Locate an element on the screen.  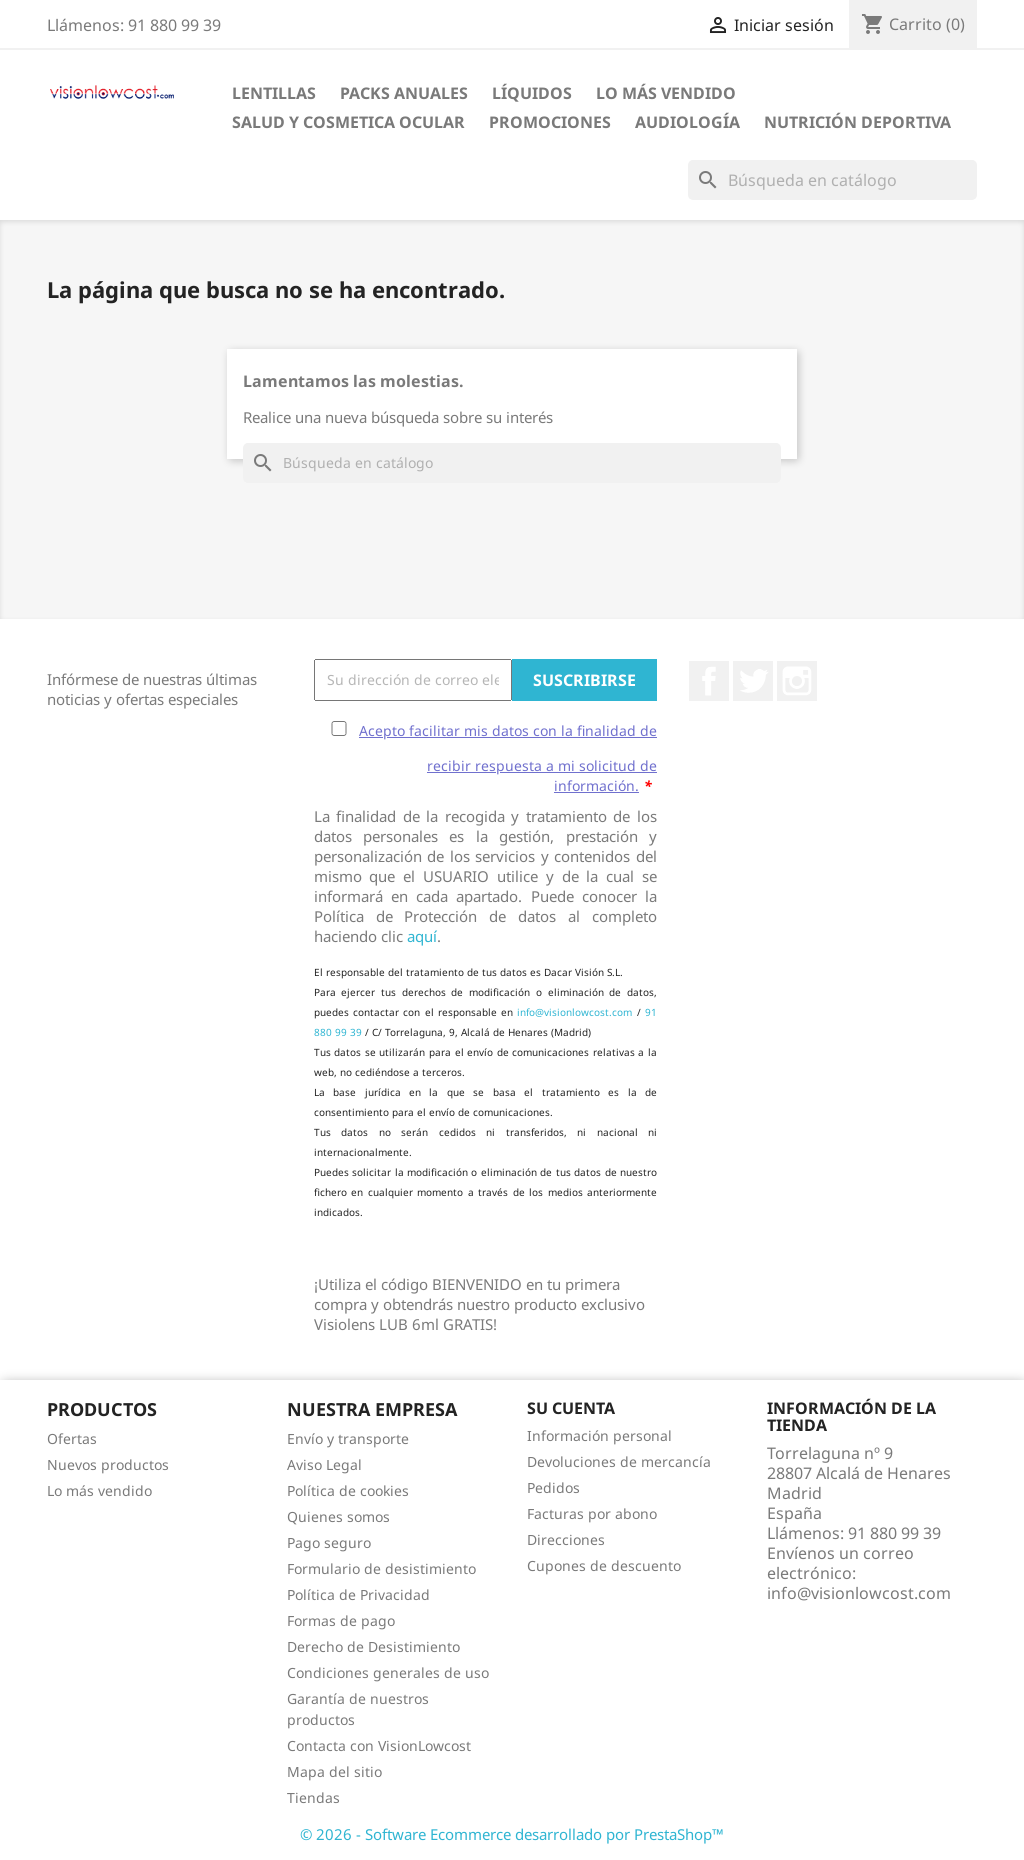
info@visionlowcost.com is located at coordinates (574, 1012).